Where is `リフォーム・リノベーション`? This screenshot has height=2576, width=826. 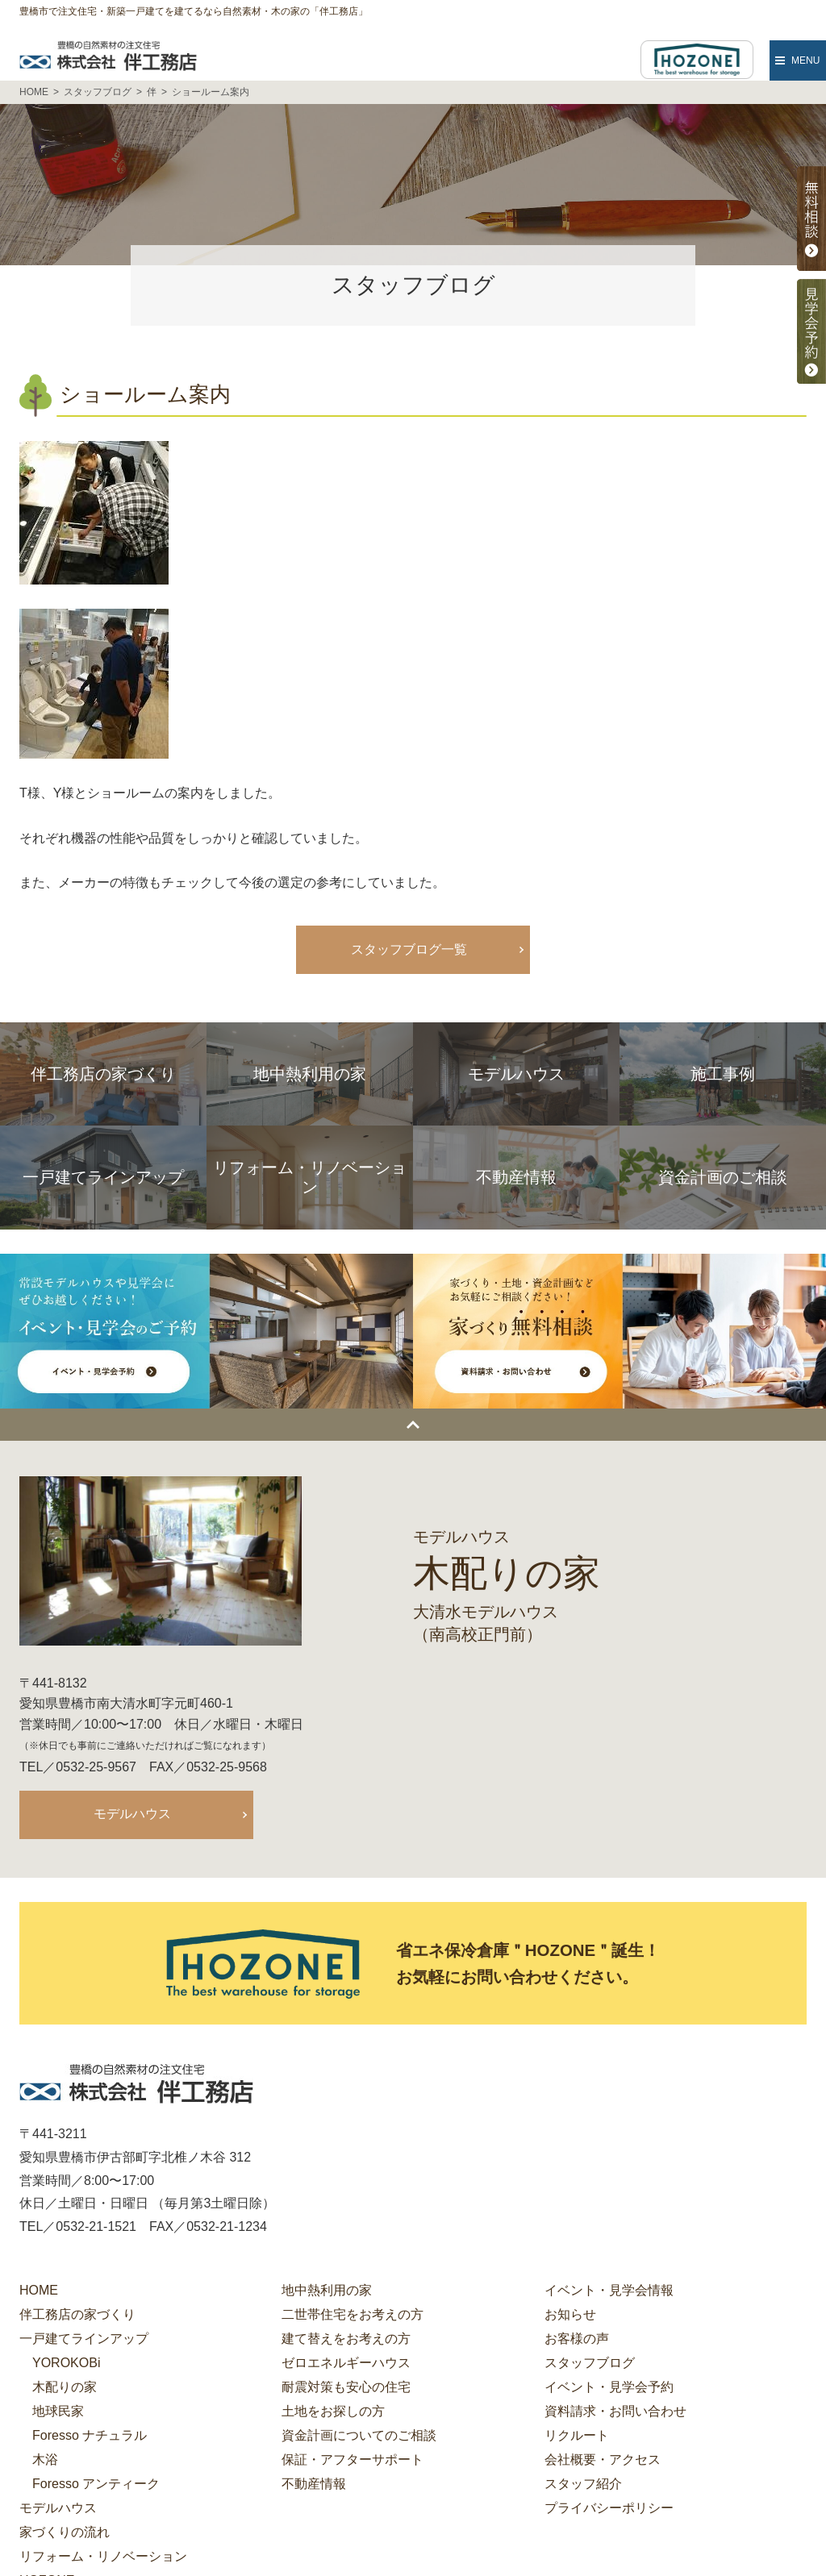
リフォーム・リノベーション is located at coordinates (103, 2559).